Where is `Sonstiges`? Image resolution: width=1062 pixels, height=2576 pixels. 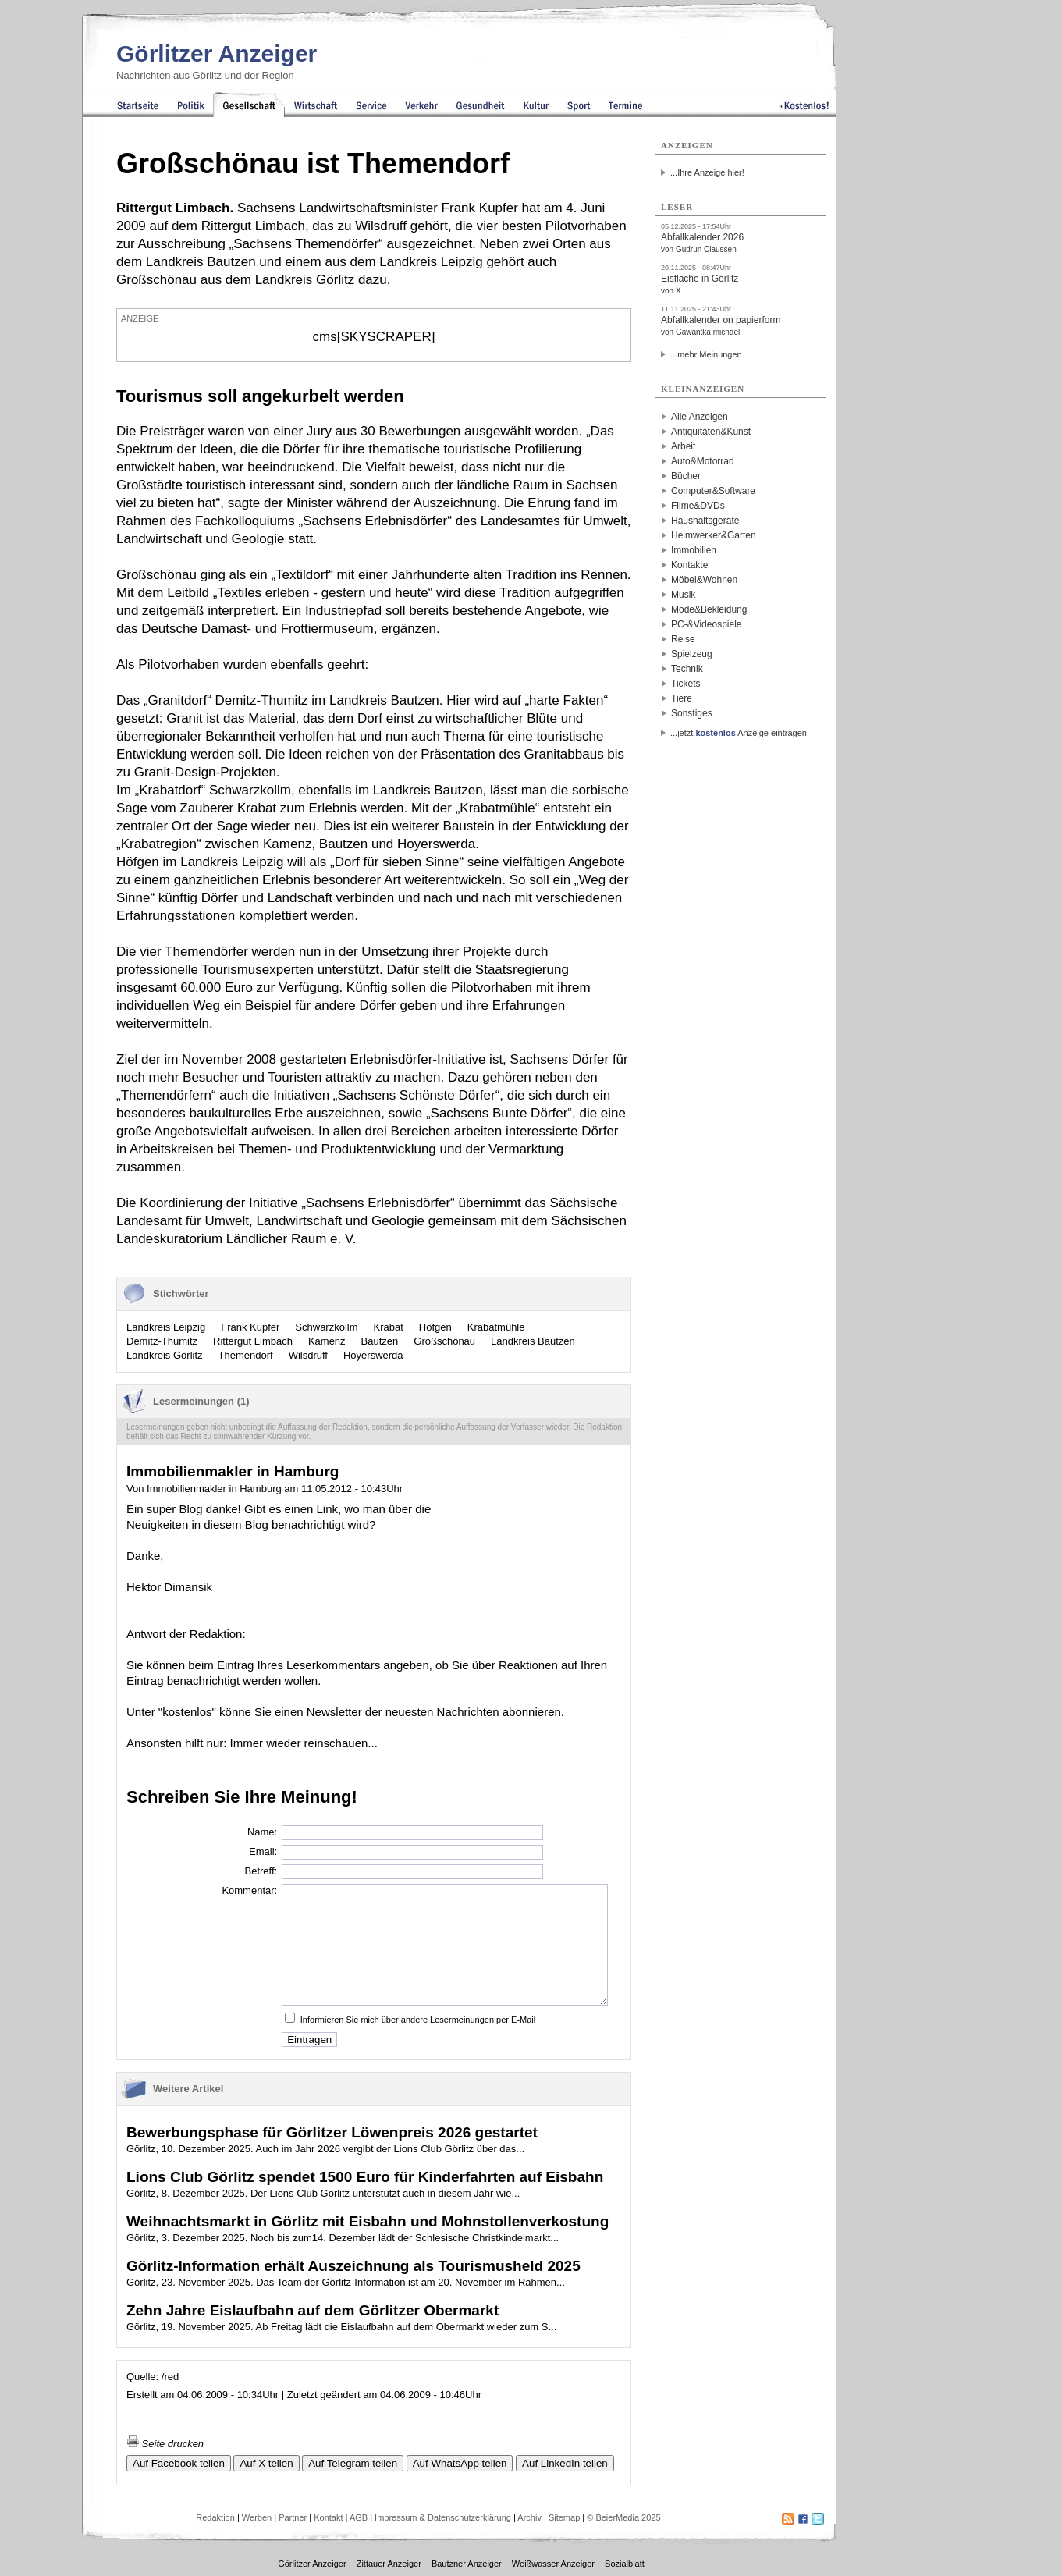 Sonstiges is located at coordinates (691, 713).